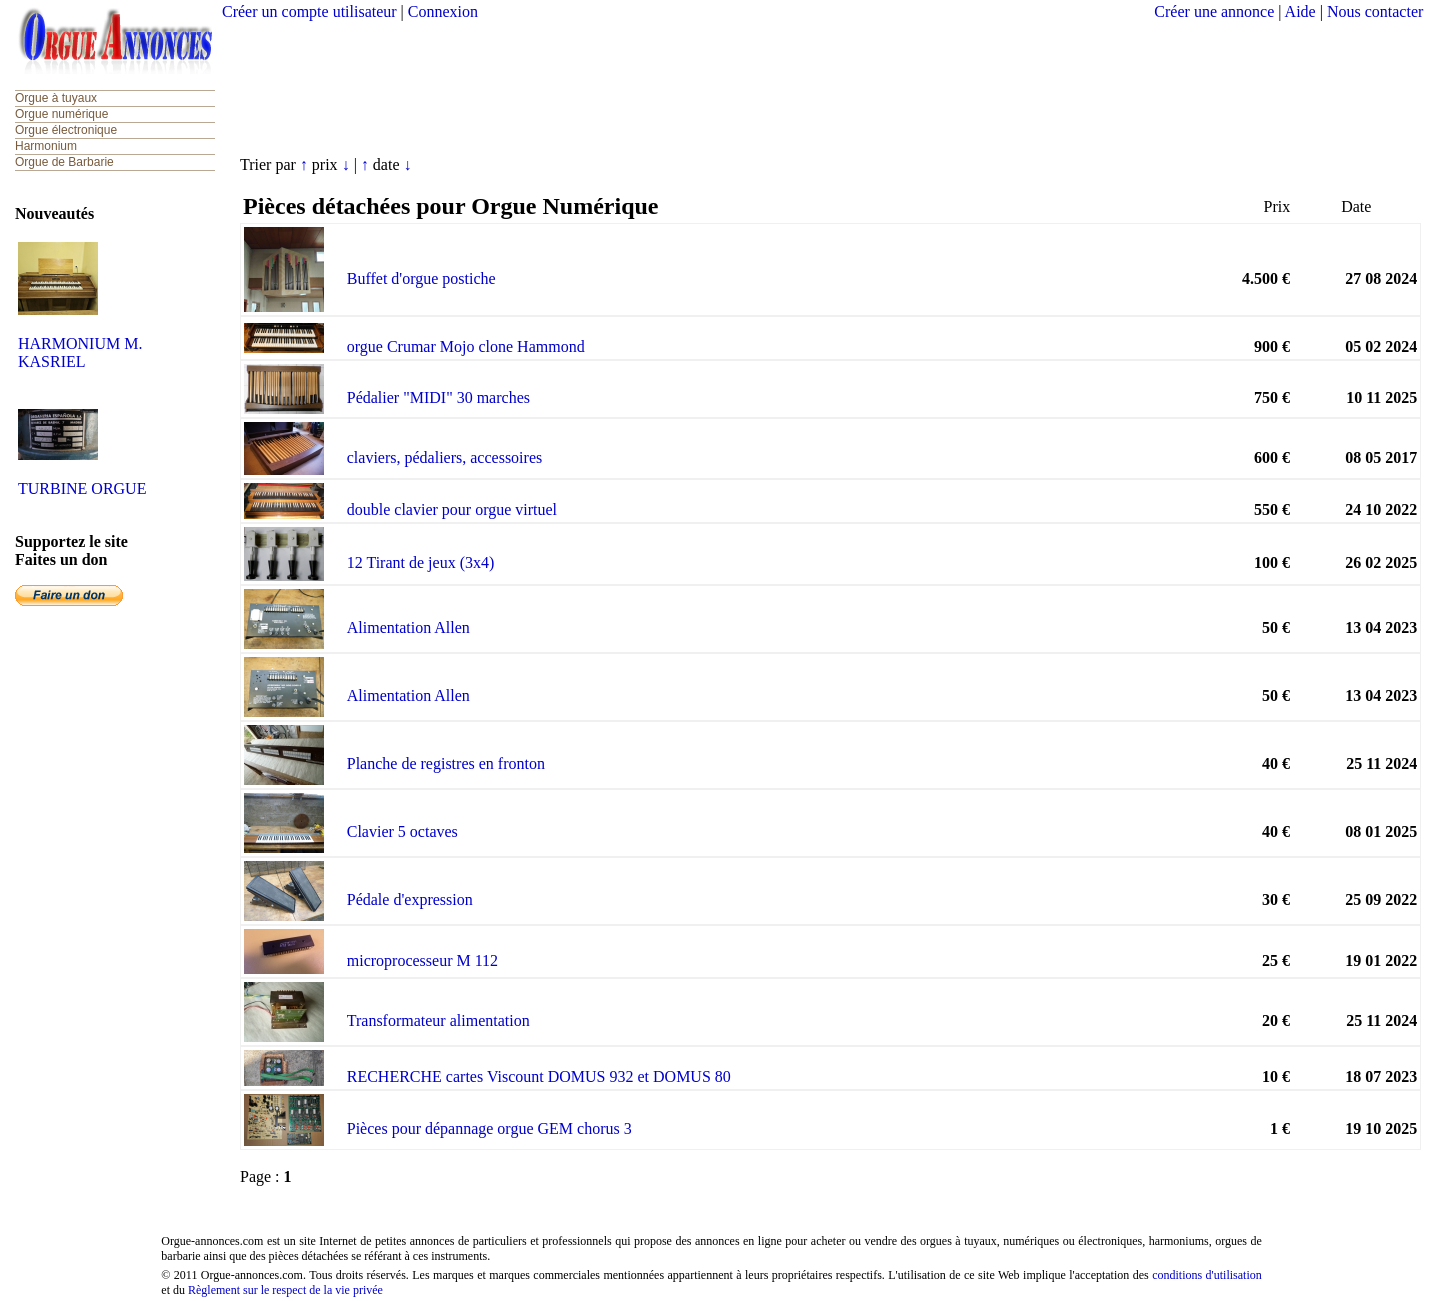 Image resolution: width=1440 pixels, height=1301 pixels. I want to click on Alimentation Allen, so click(408, 627).